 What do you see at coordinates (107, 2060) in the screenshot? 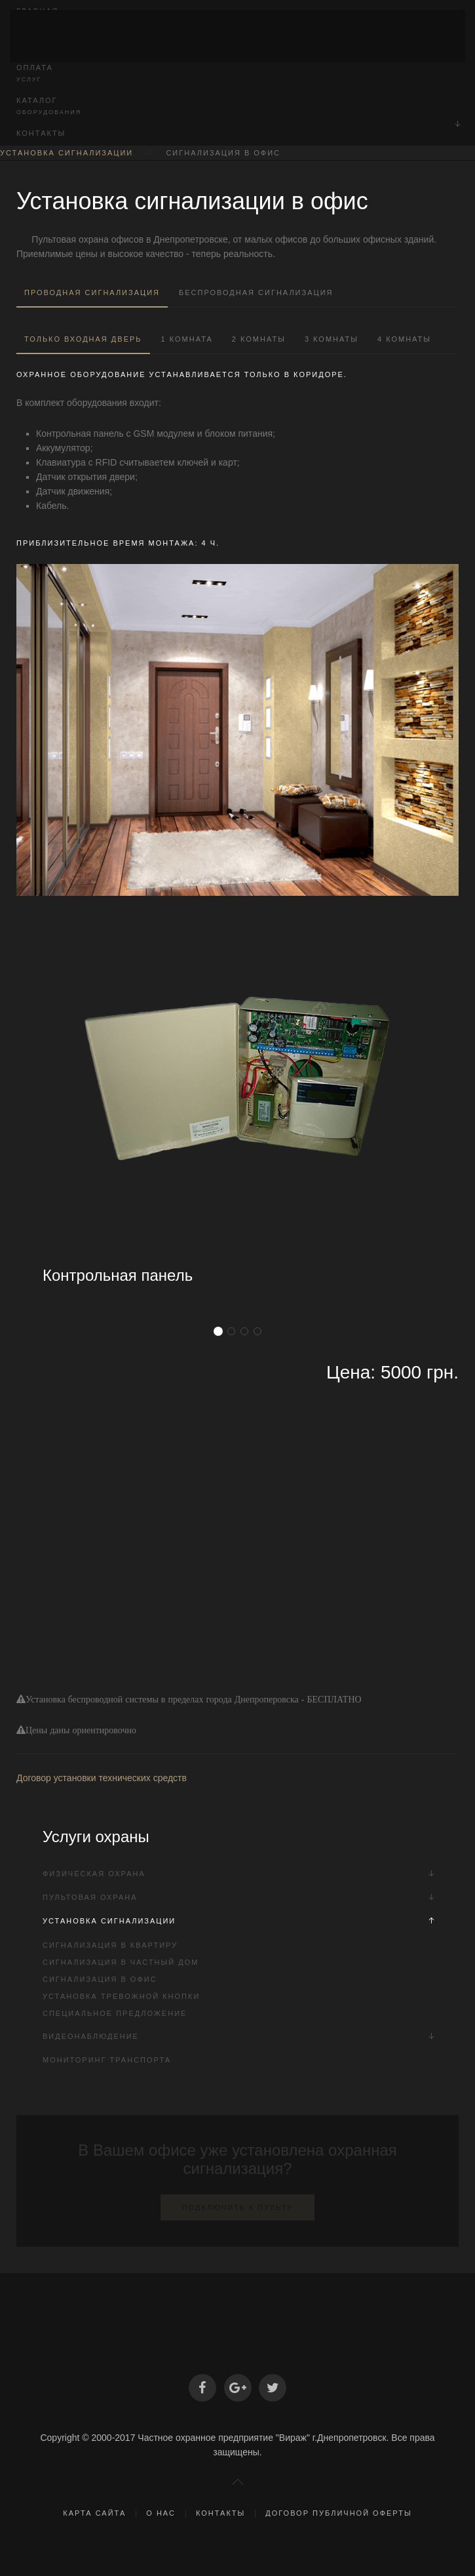
I see `Мониторинг транспорта` at bounding box center [107, 2060].